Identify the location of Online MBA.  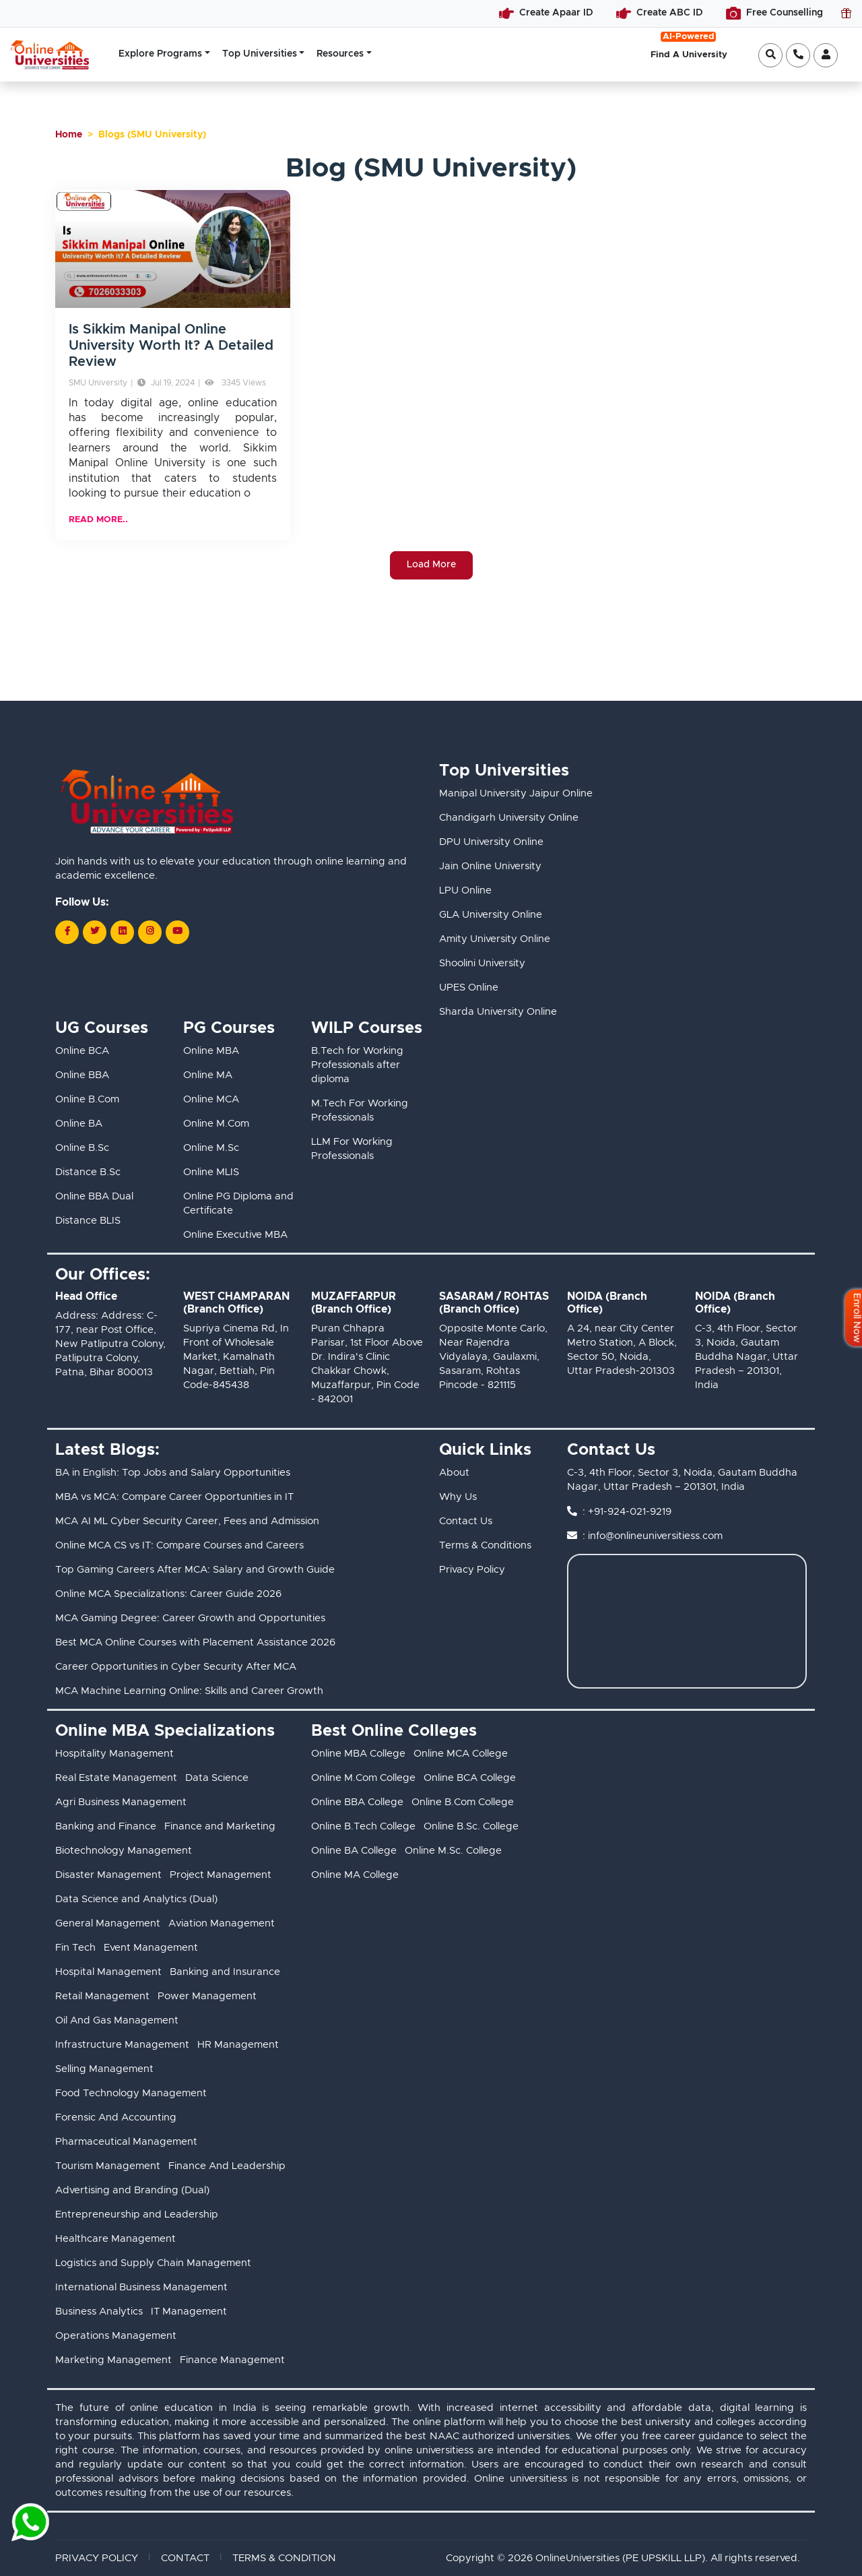
(211, 1051).